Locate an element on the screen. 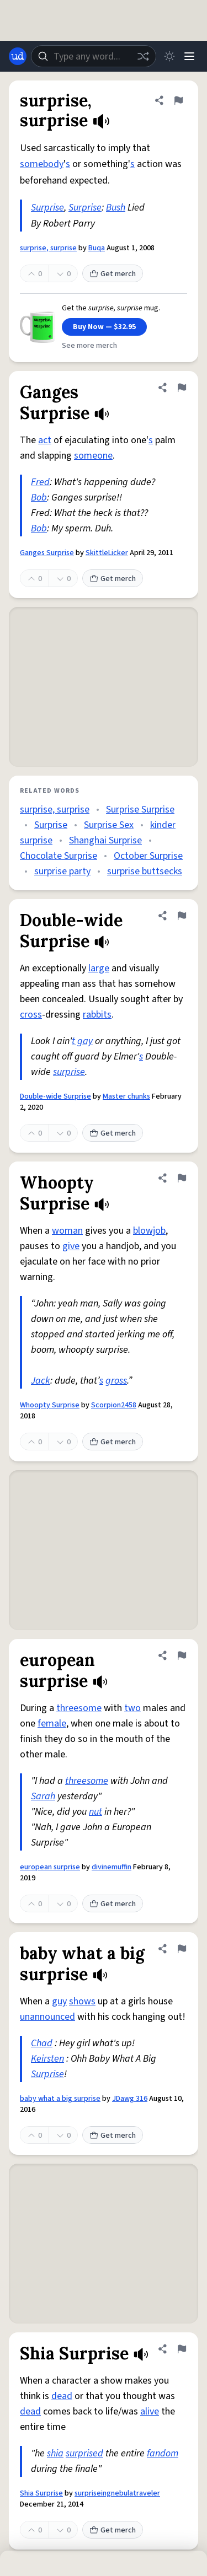 Image resolution: width=207 pixels, height=2576 pixels. nut is located at coordinates (95, 1812).